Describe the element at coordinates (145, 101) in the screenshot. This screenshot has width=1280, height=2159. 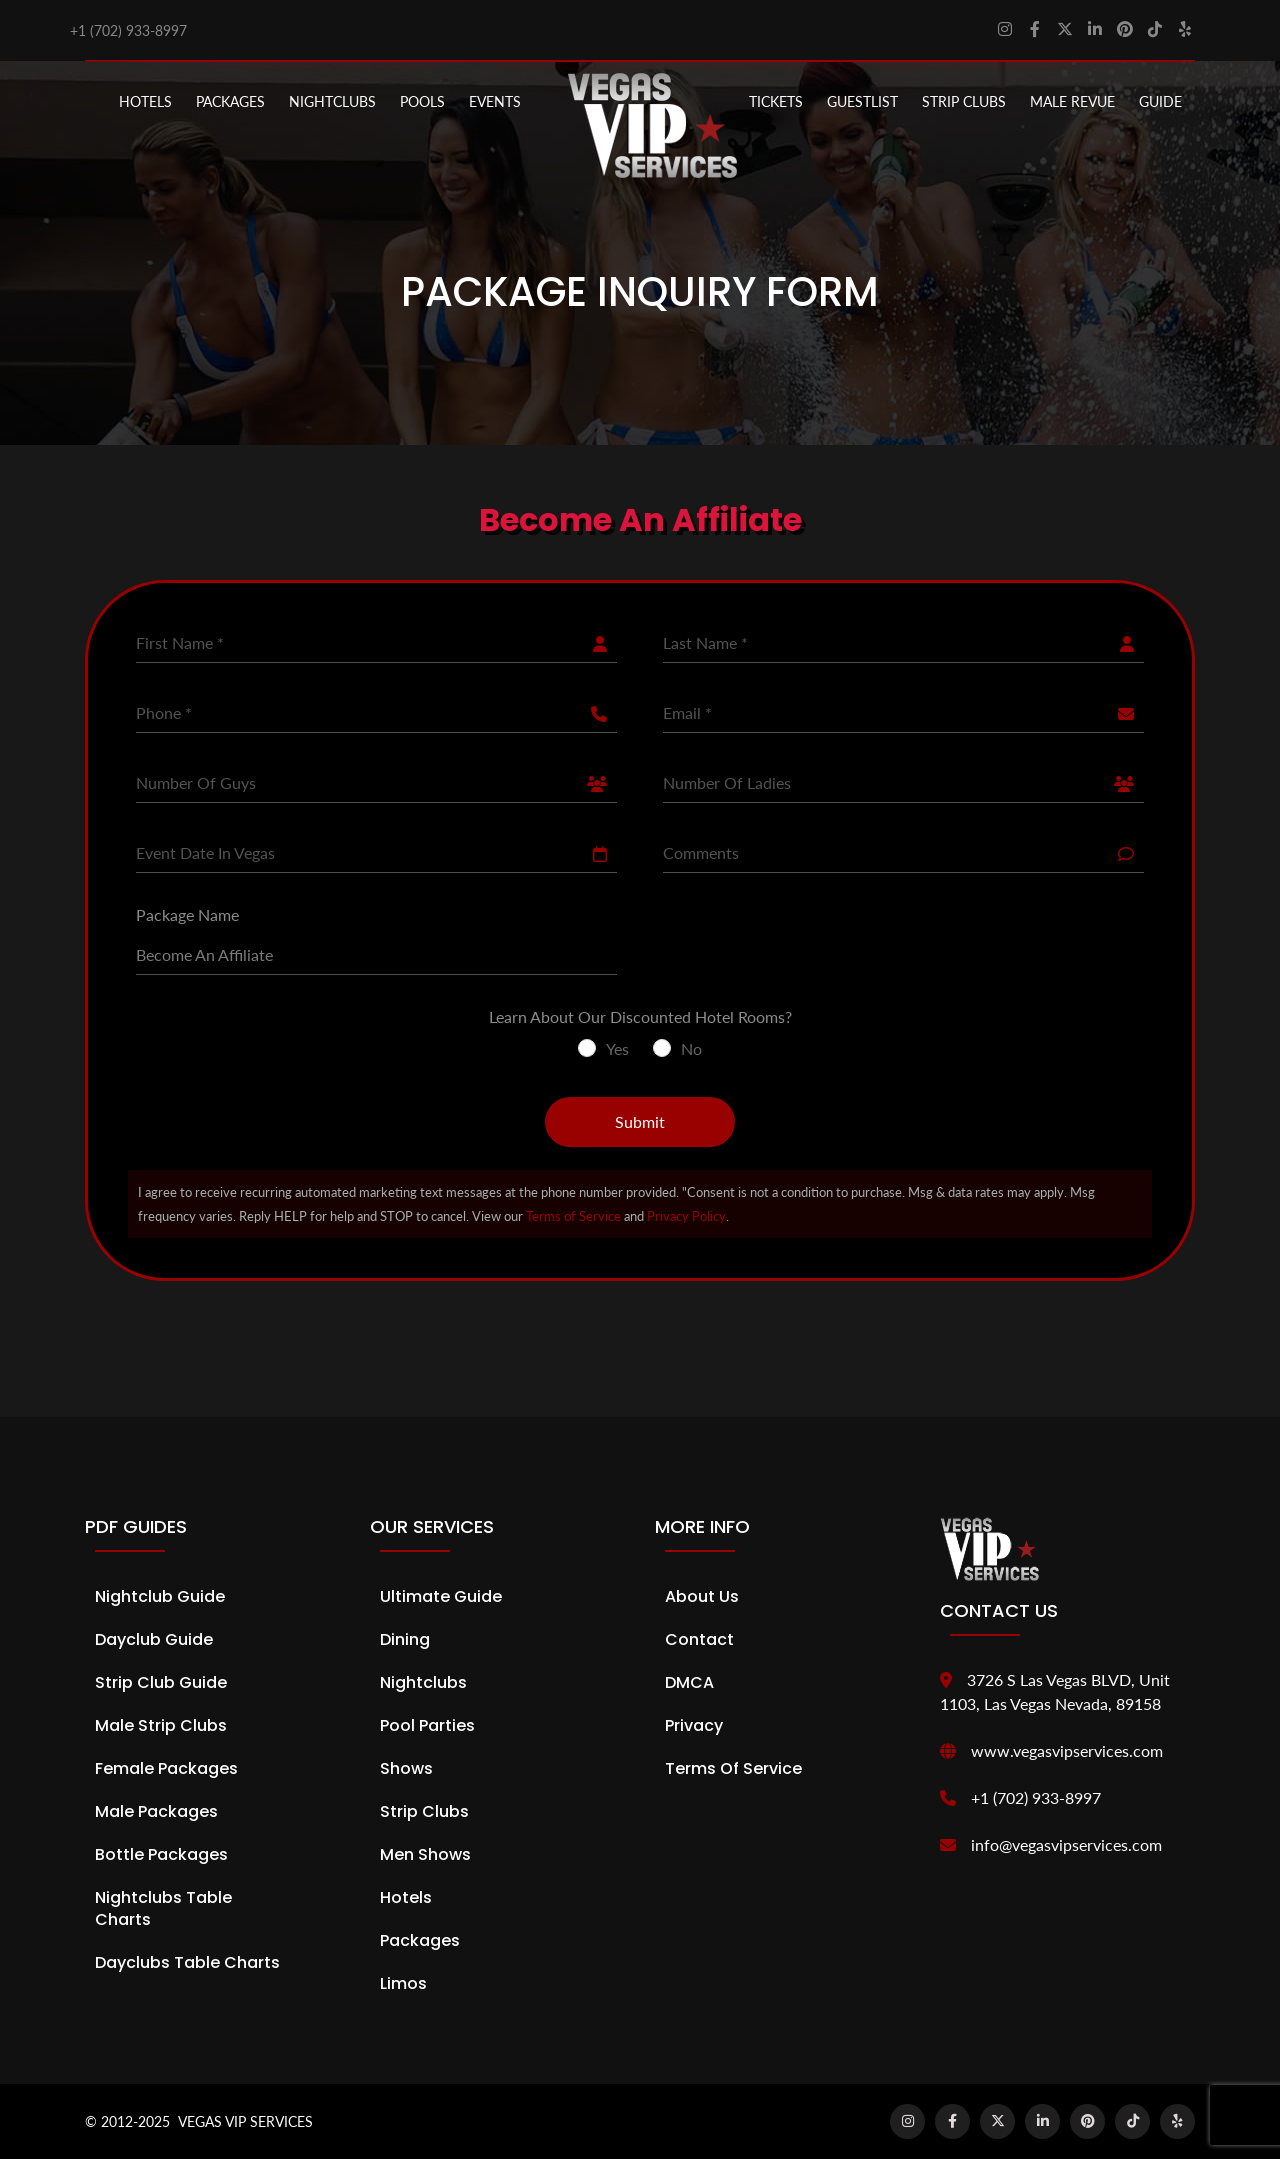
I see `Hotels` at that location.